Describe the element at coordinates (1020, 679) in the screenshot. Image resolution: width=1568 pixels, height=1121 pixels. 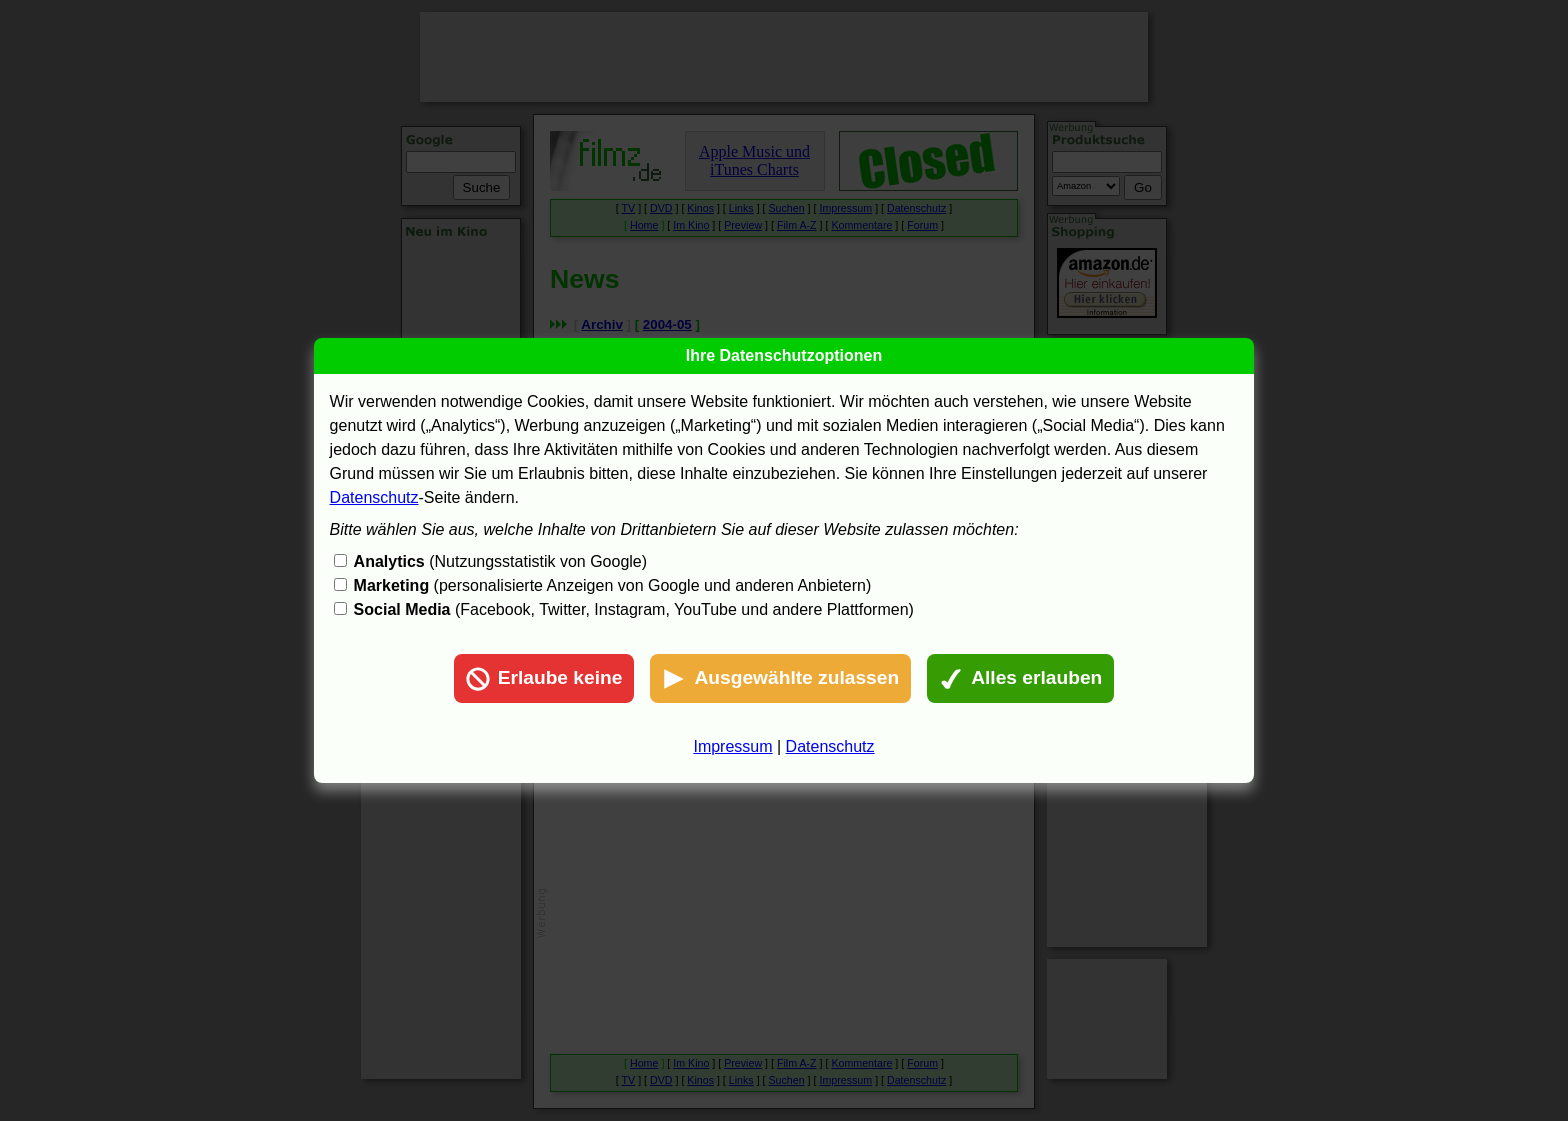
I see `Alles erlauben` at that location.